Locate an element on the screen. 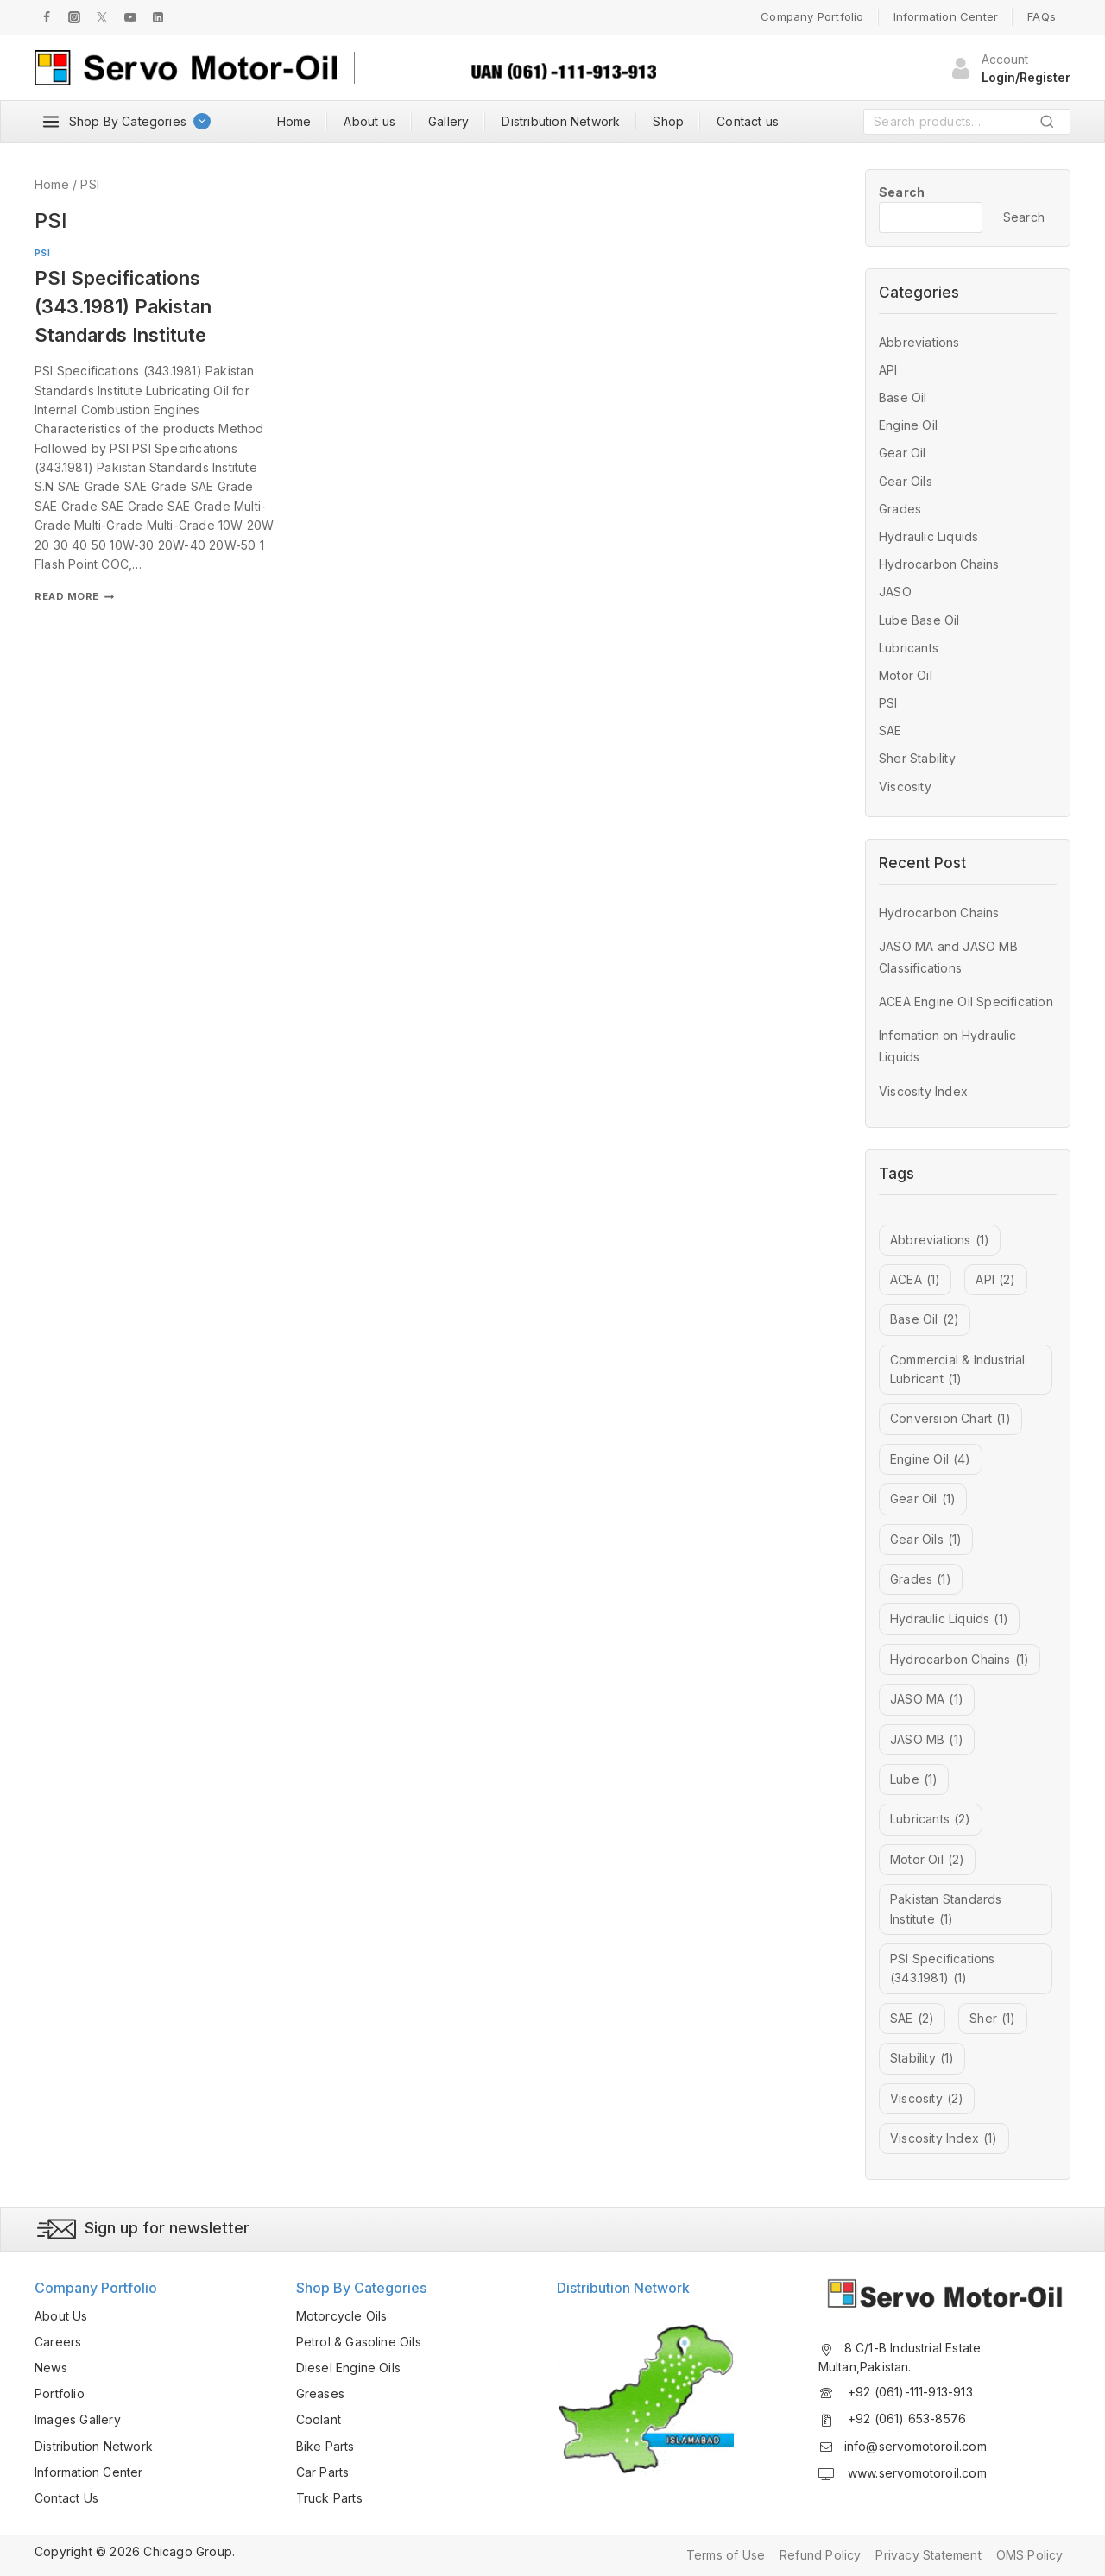  PSI is located at coordinates (42, 253).